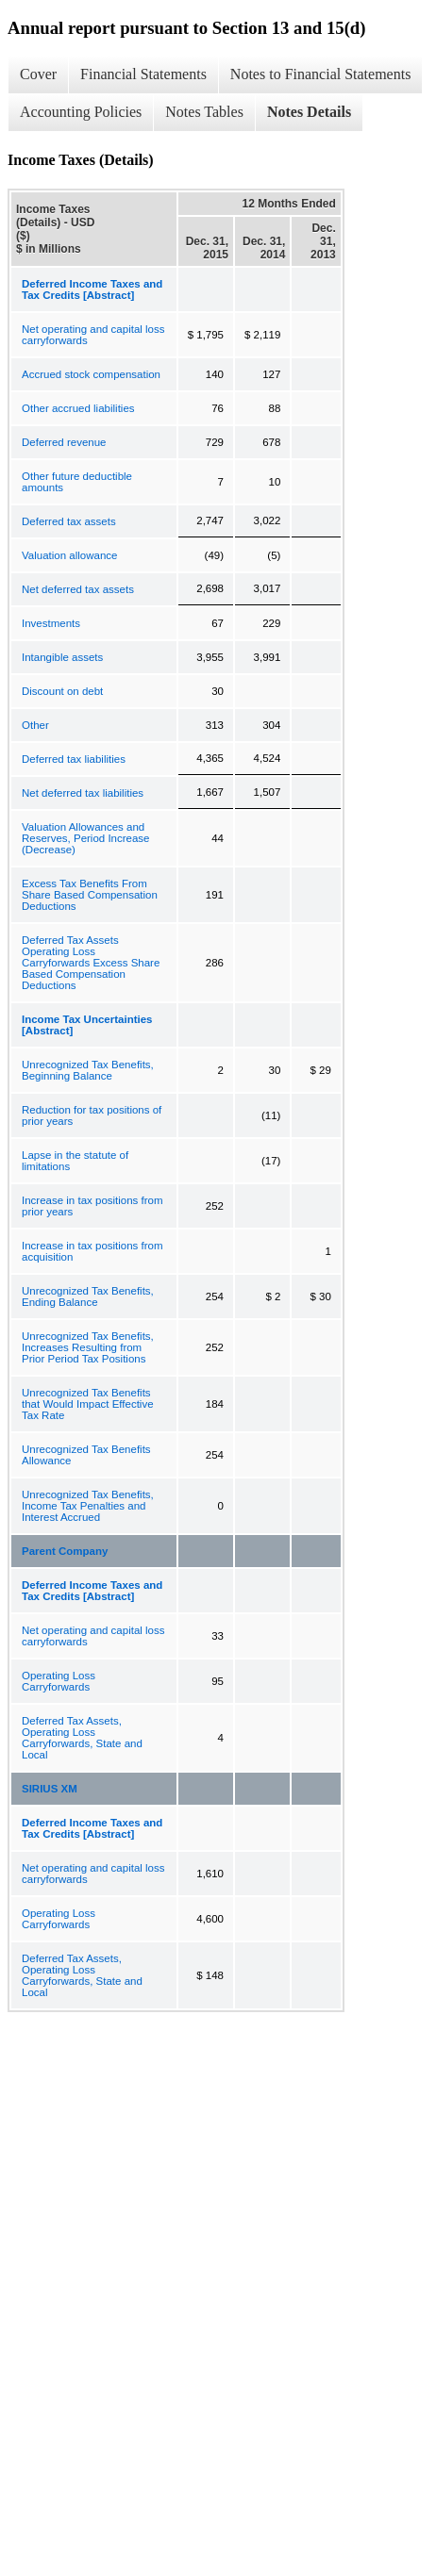 This screenshot has width=436, height=2576. Describe the element at coordinates (88, 1506) in the screenshot. I see `Unrecognized Tax Benefits, Income Tax Penalties and Interest Accrued` at that location.